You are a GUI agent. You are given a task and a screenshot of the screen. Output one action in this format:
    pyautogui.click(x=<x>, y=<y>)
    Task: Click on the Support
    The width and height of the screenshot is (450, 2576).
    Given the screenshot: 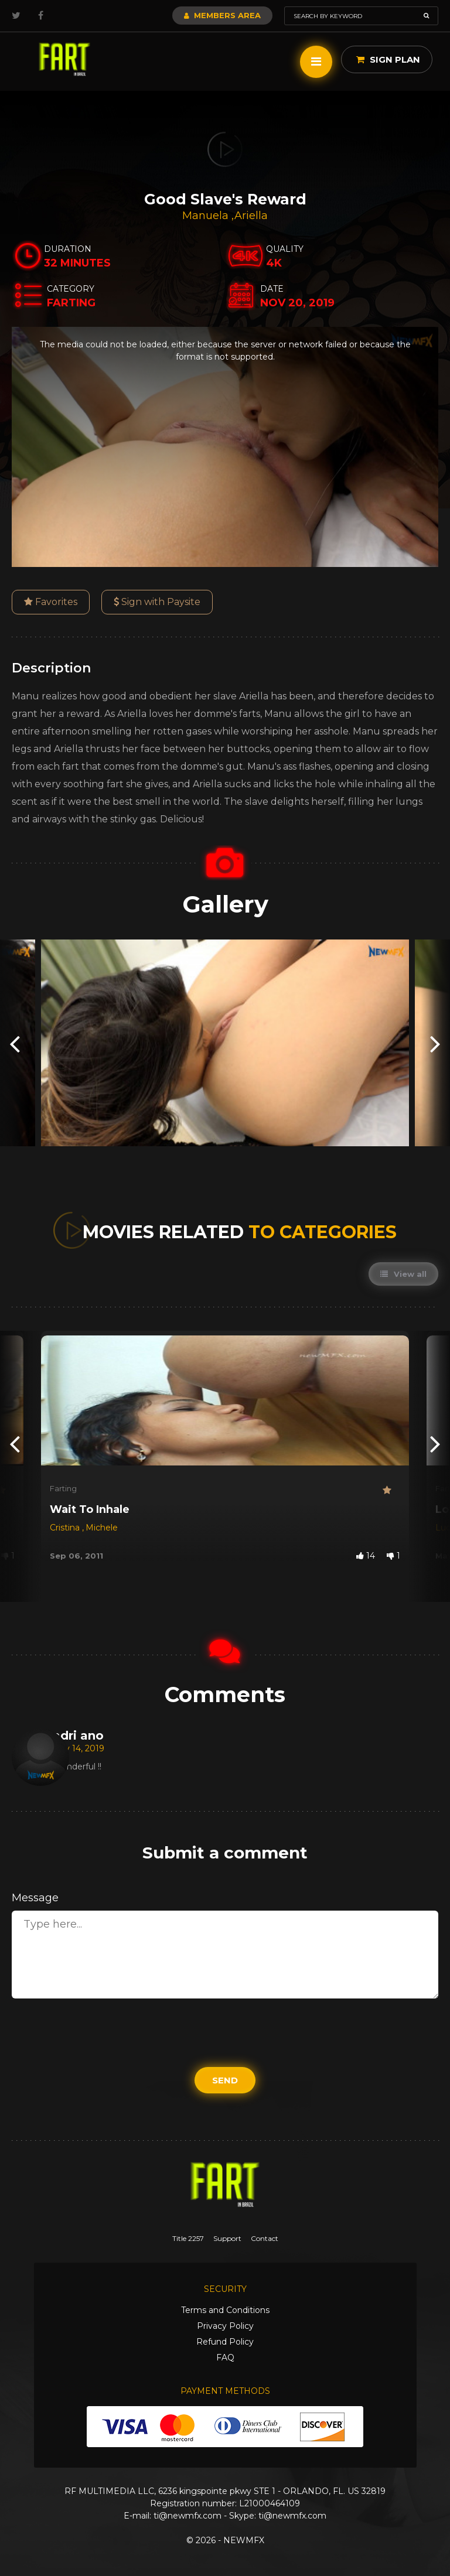 What is the action you would take?
    pyautogui.click(x=227, y=2238)
    